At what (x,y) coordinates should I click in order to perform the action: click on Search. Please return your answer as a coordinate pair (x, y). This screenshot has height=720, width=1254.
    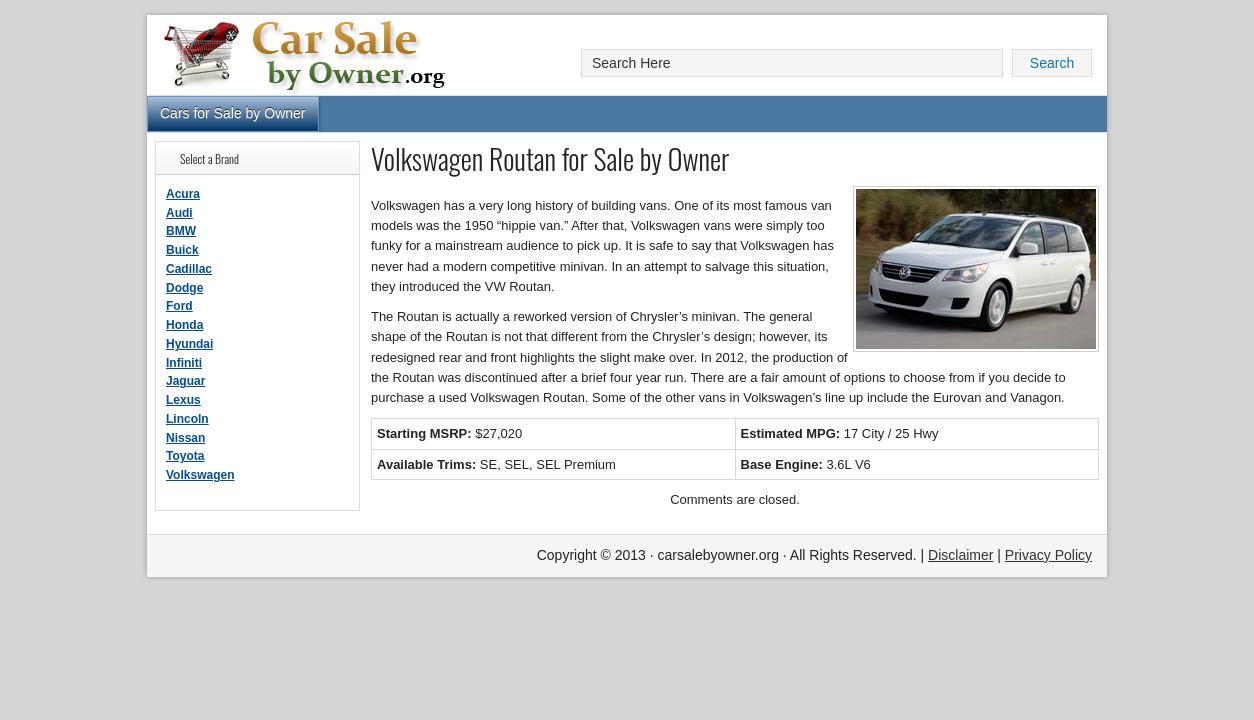
    Looking at the image, I should click on (1052, 63).